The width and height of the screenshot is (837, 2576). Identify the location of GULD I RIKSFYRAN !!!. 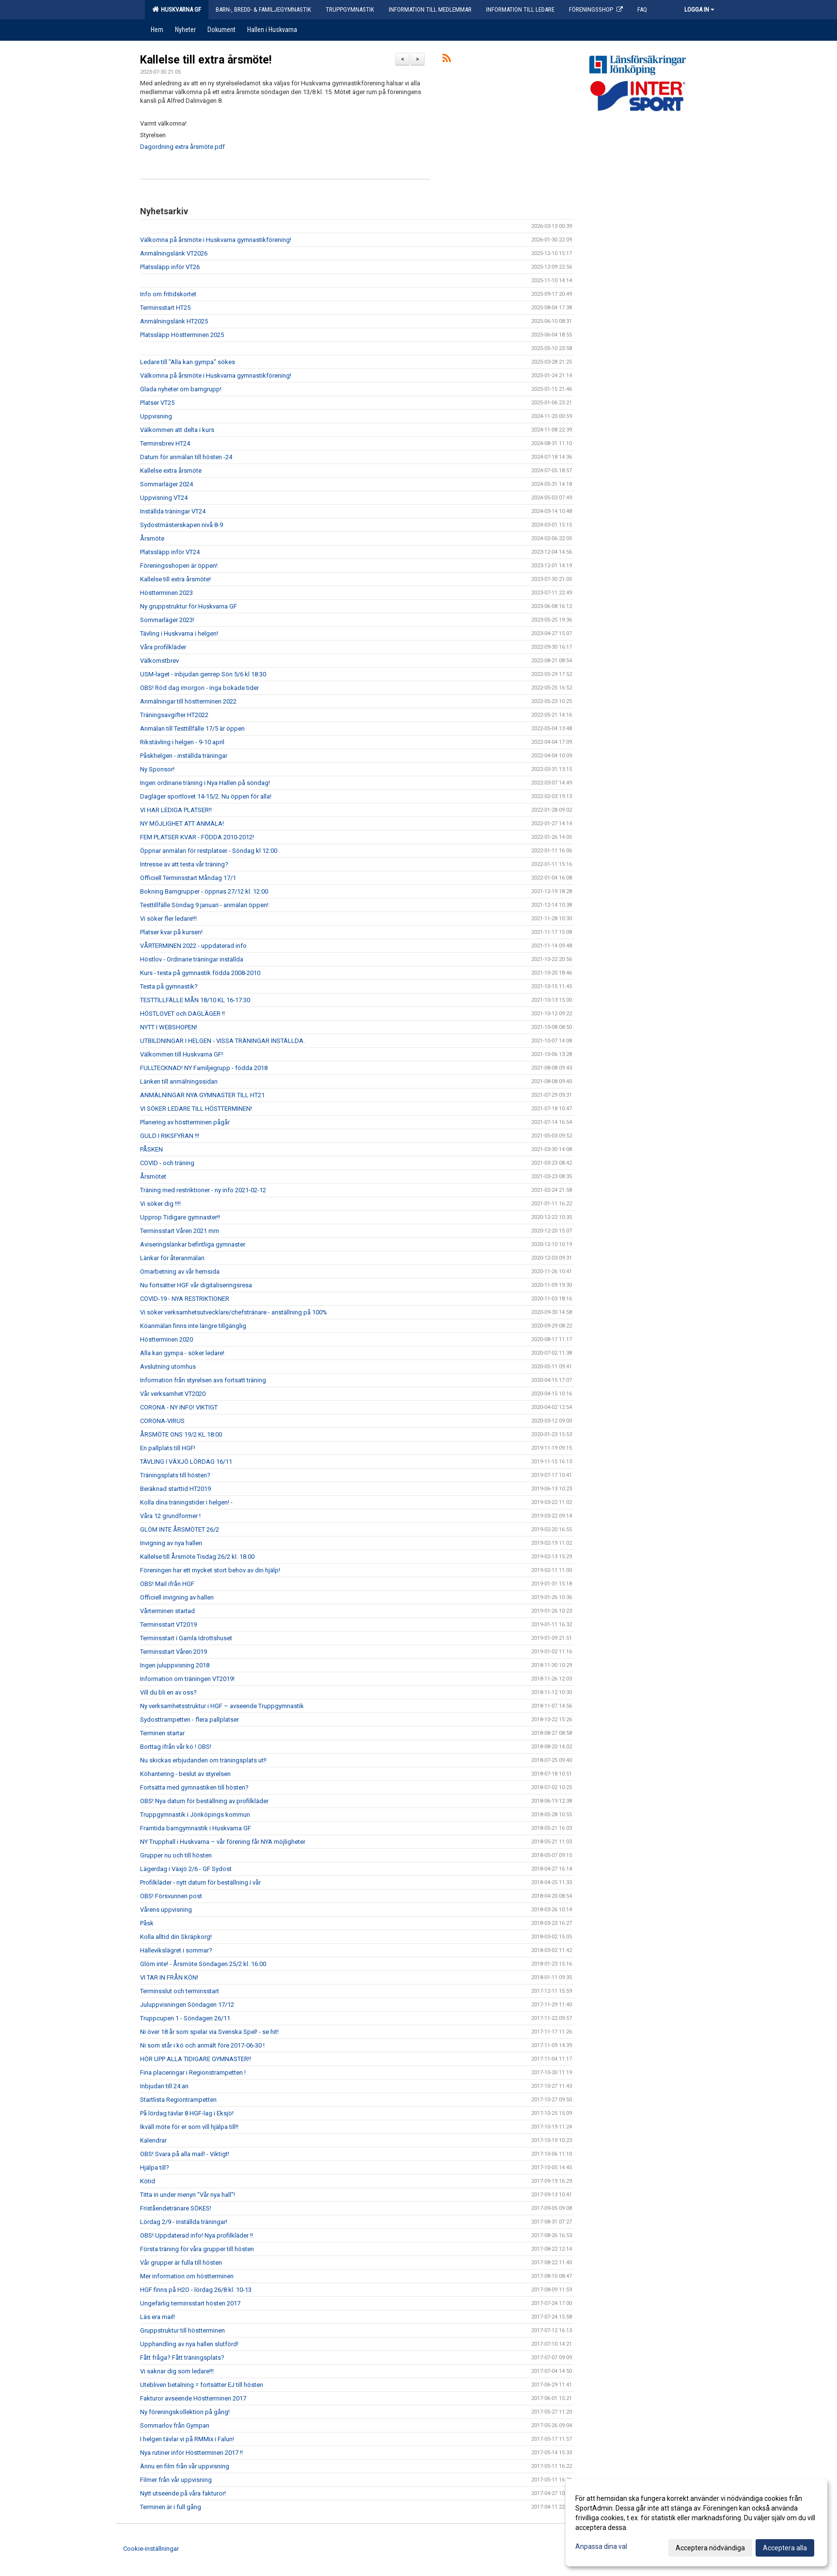
(169, 1135).